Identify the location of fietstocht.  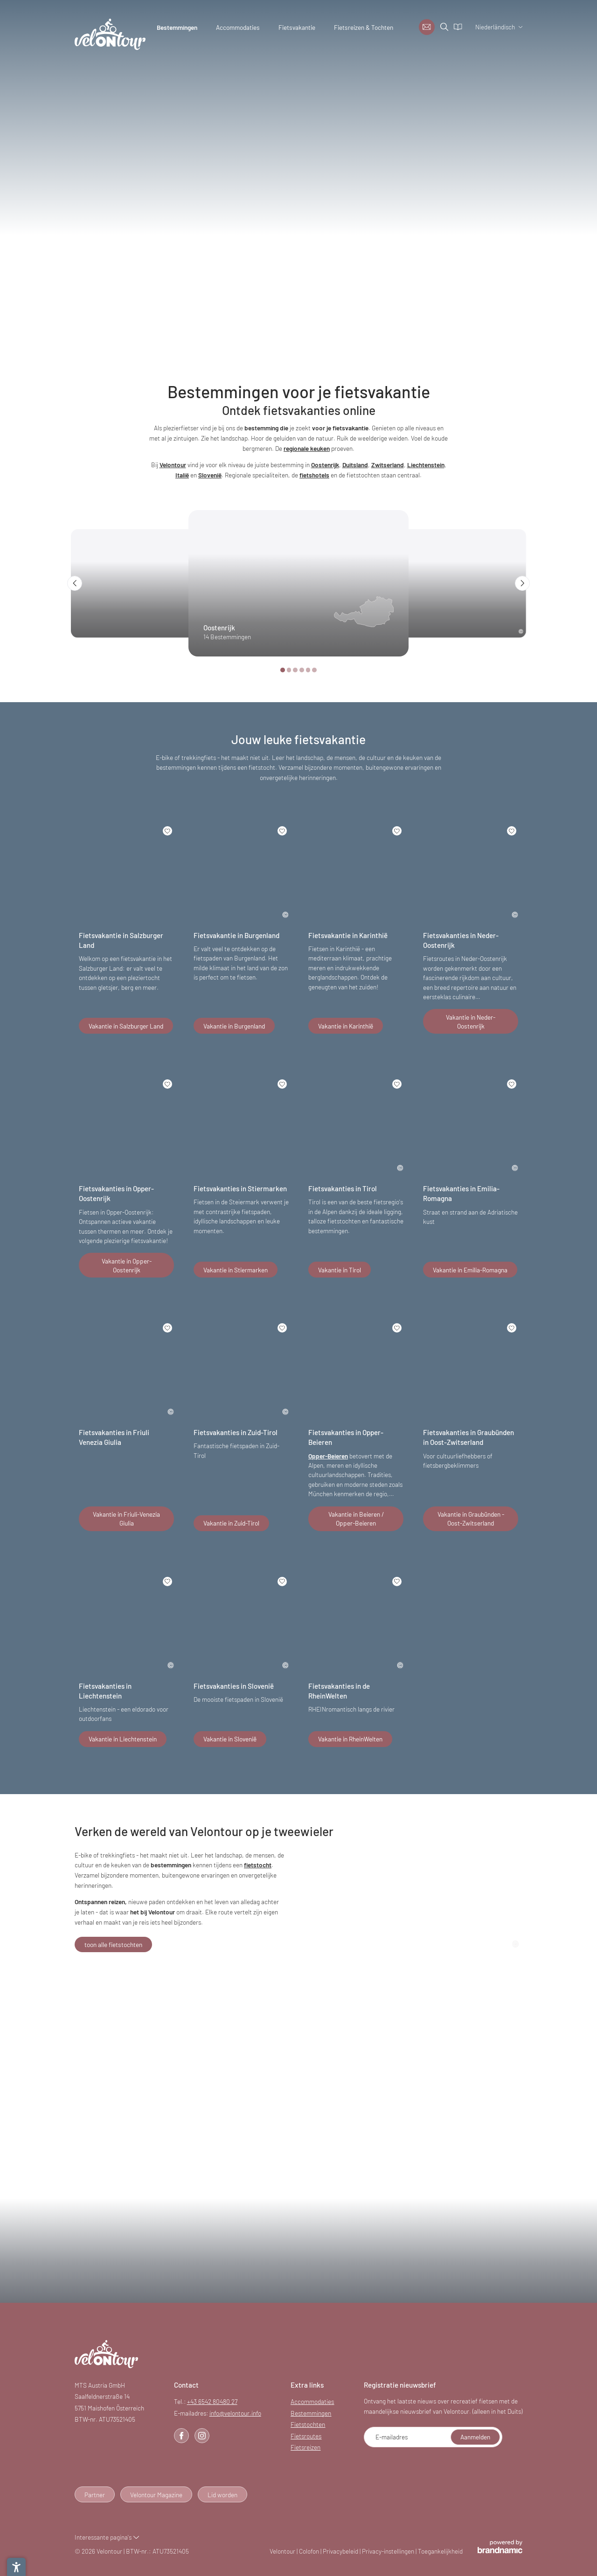
(257, 1865).